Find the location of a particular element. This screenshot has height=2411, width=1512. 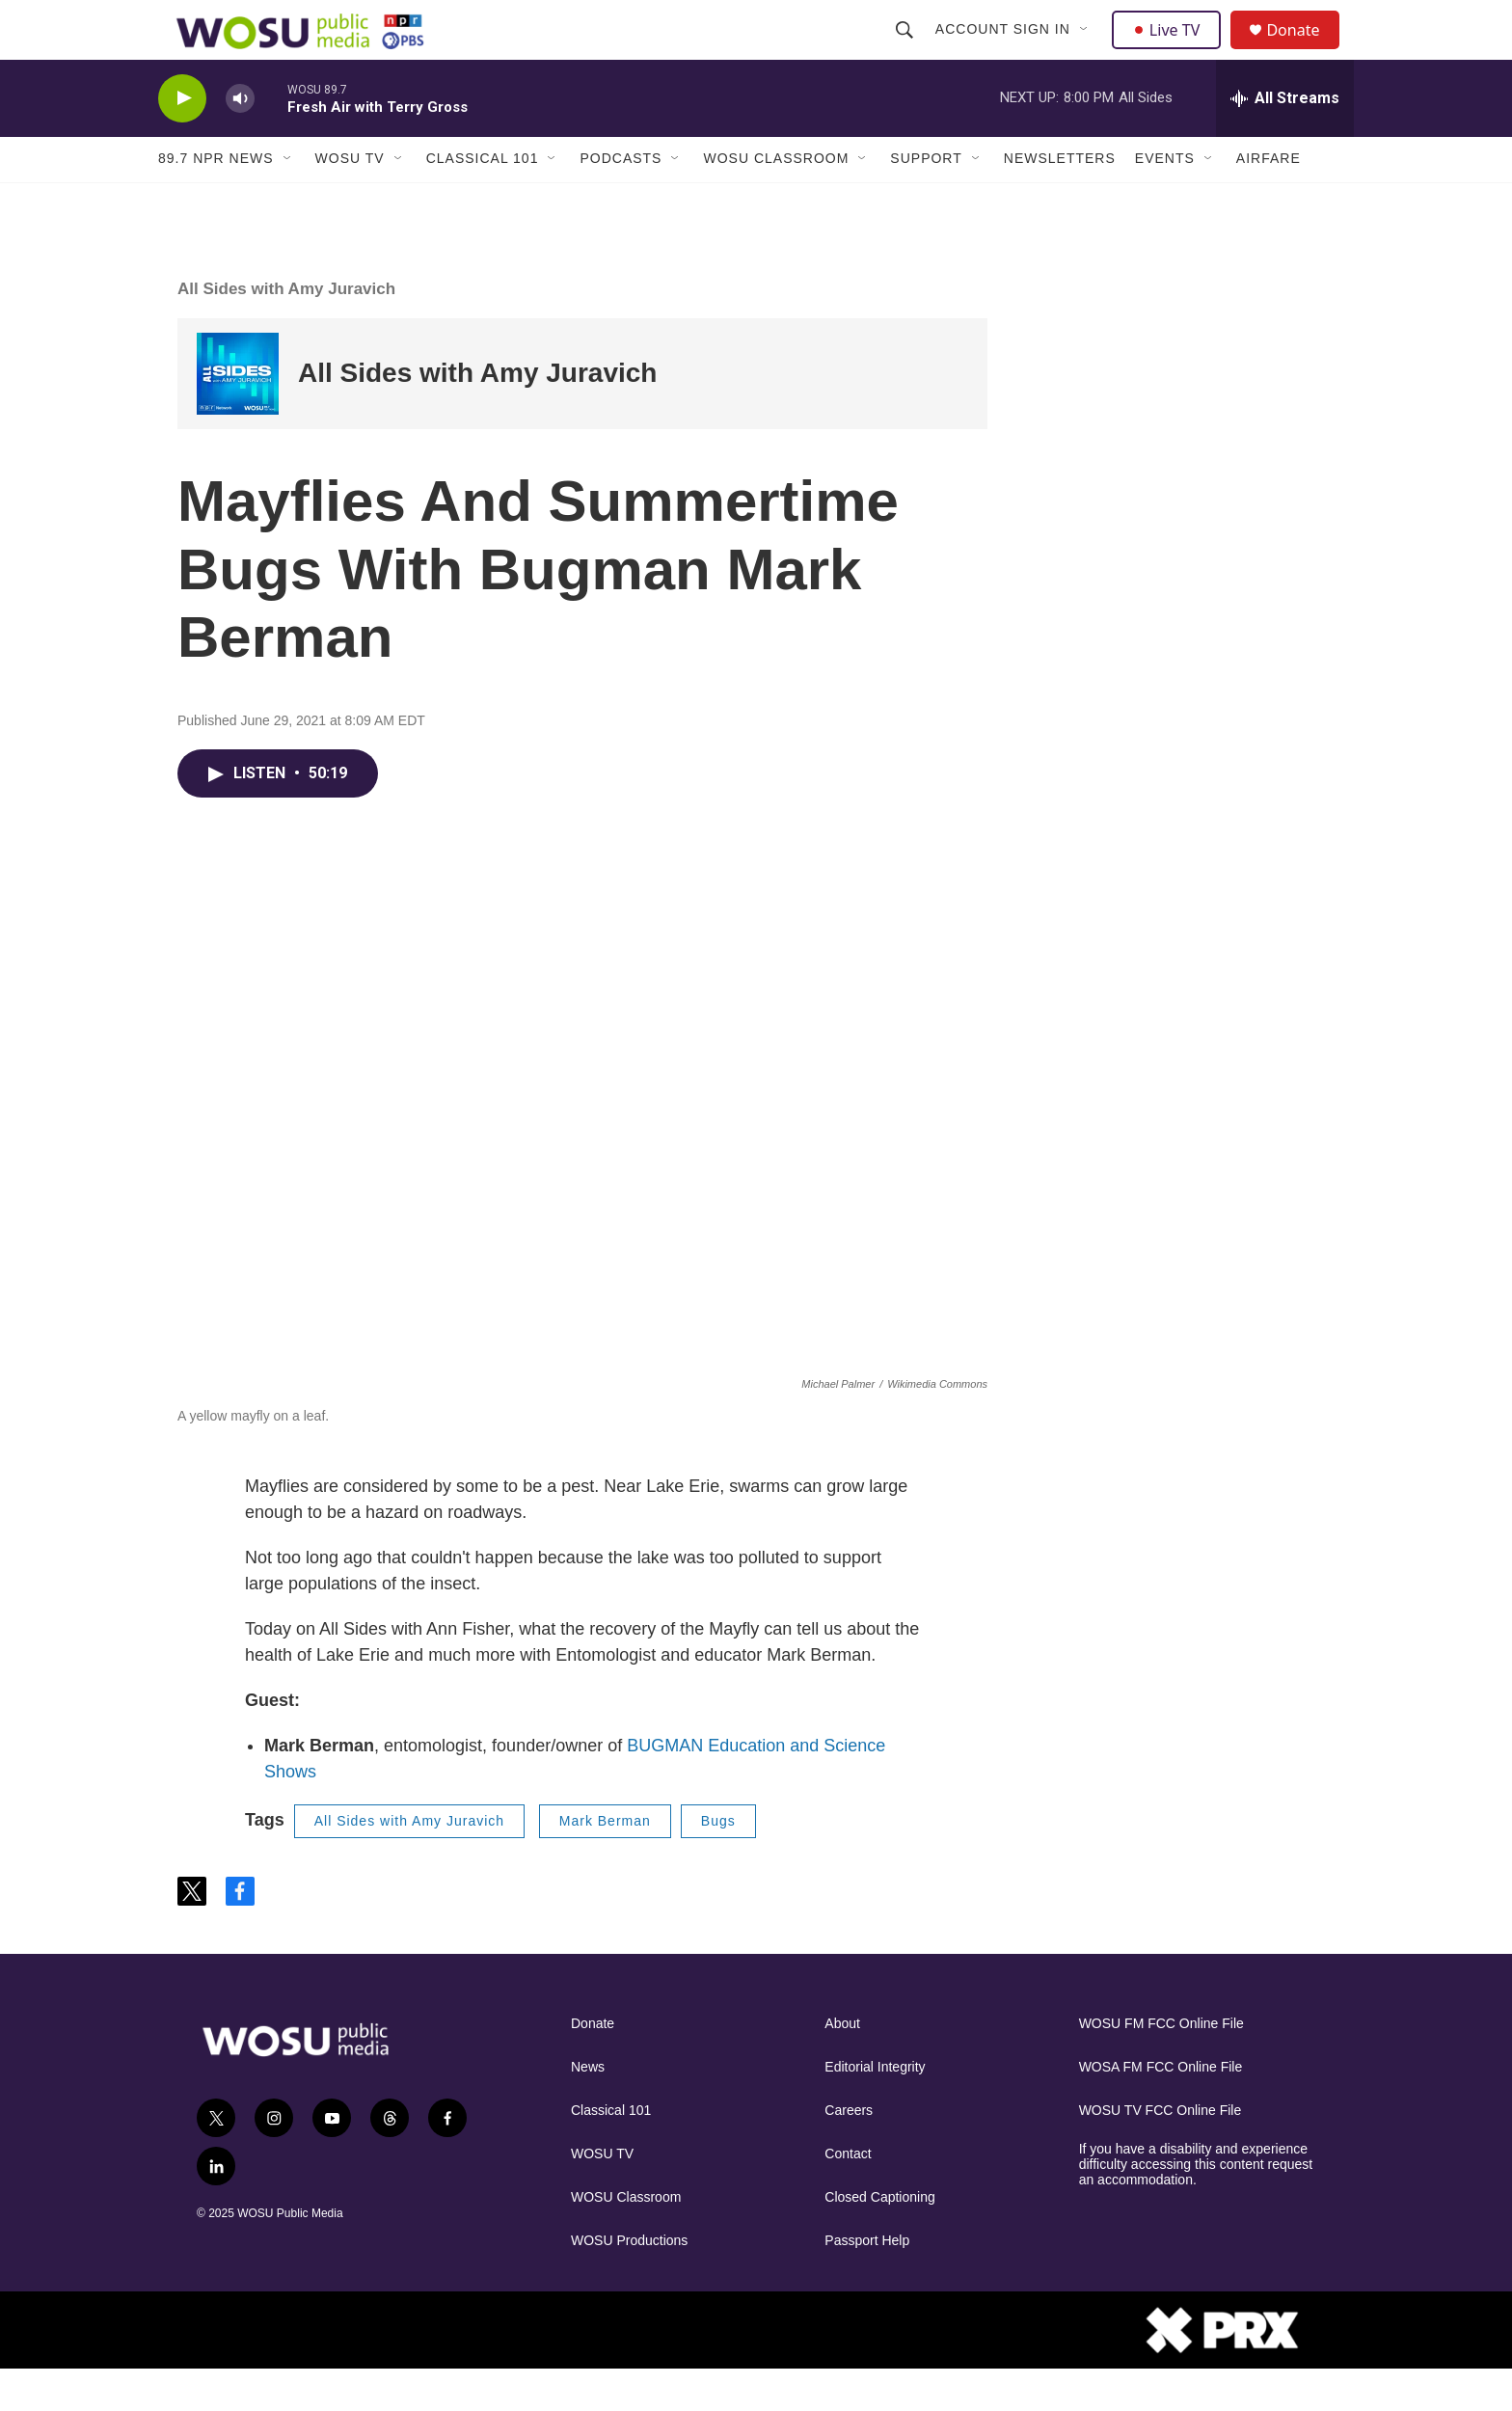

[header-search-icon] is located at coordinates (906, 50).